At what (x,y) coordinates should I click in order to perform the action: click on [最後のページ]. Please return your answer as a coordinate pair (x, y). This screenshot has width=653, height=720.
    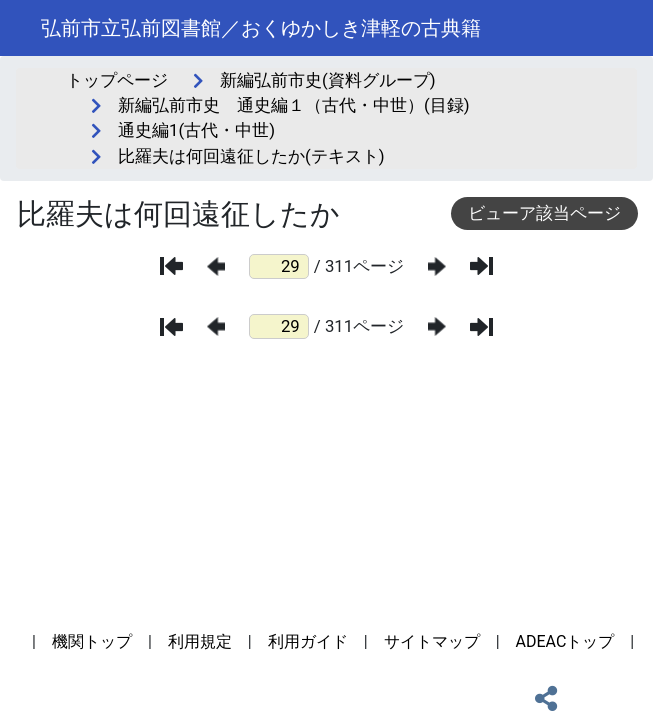
    Looking at the image, I should click on (481, 266).